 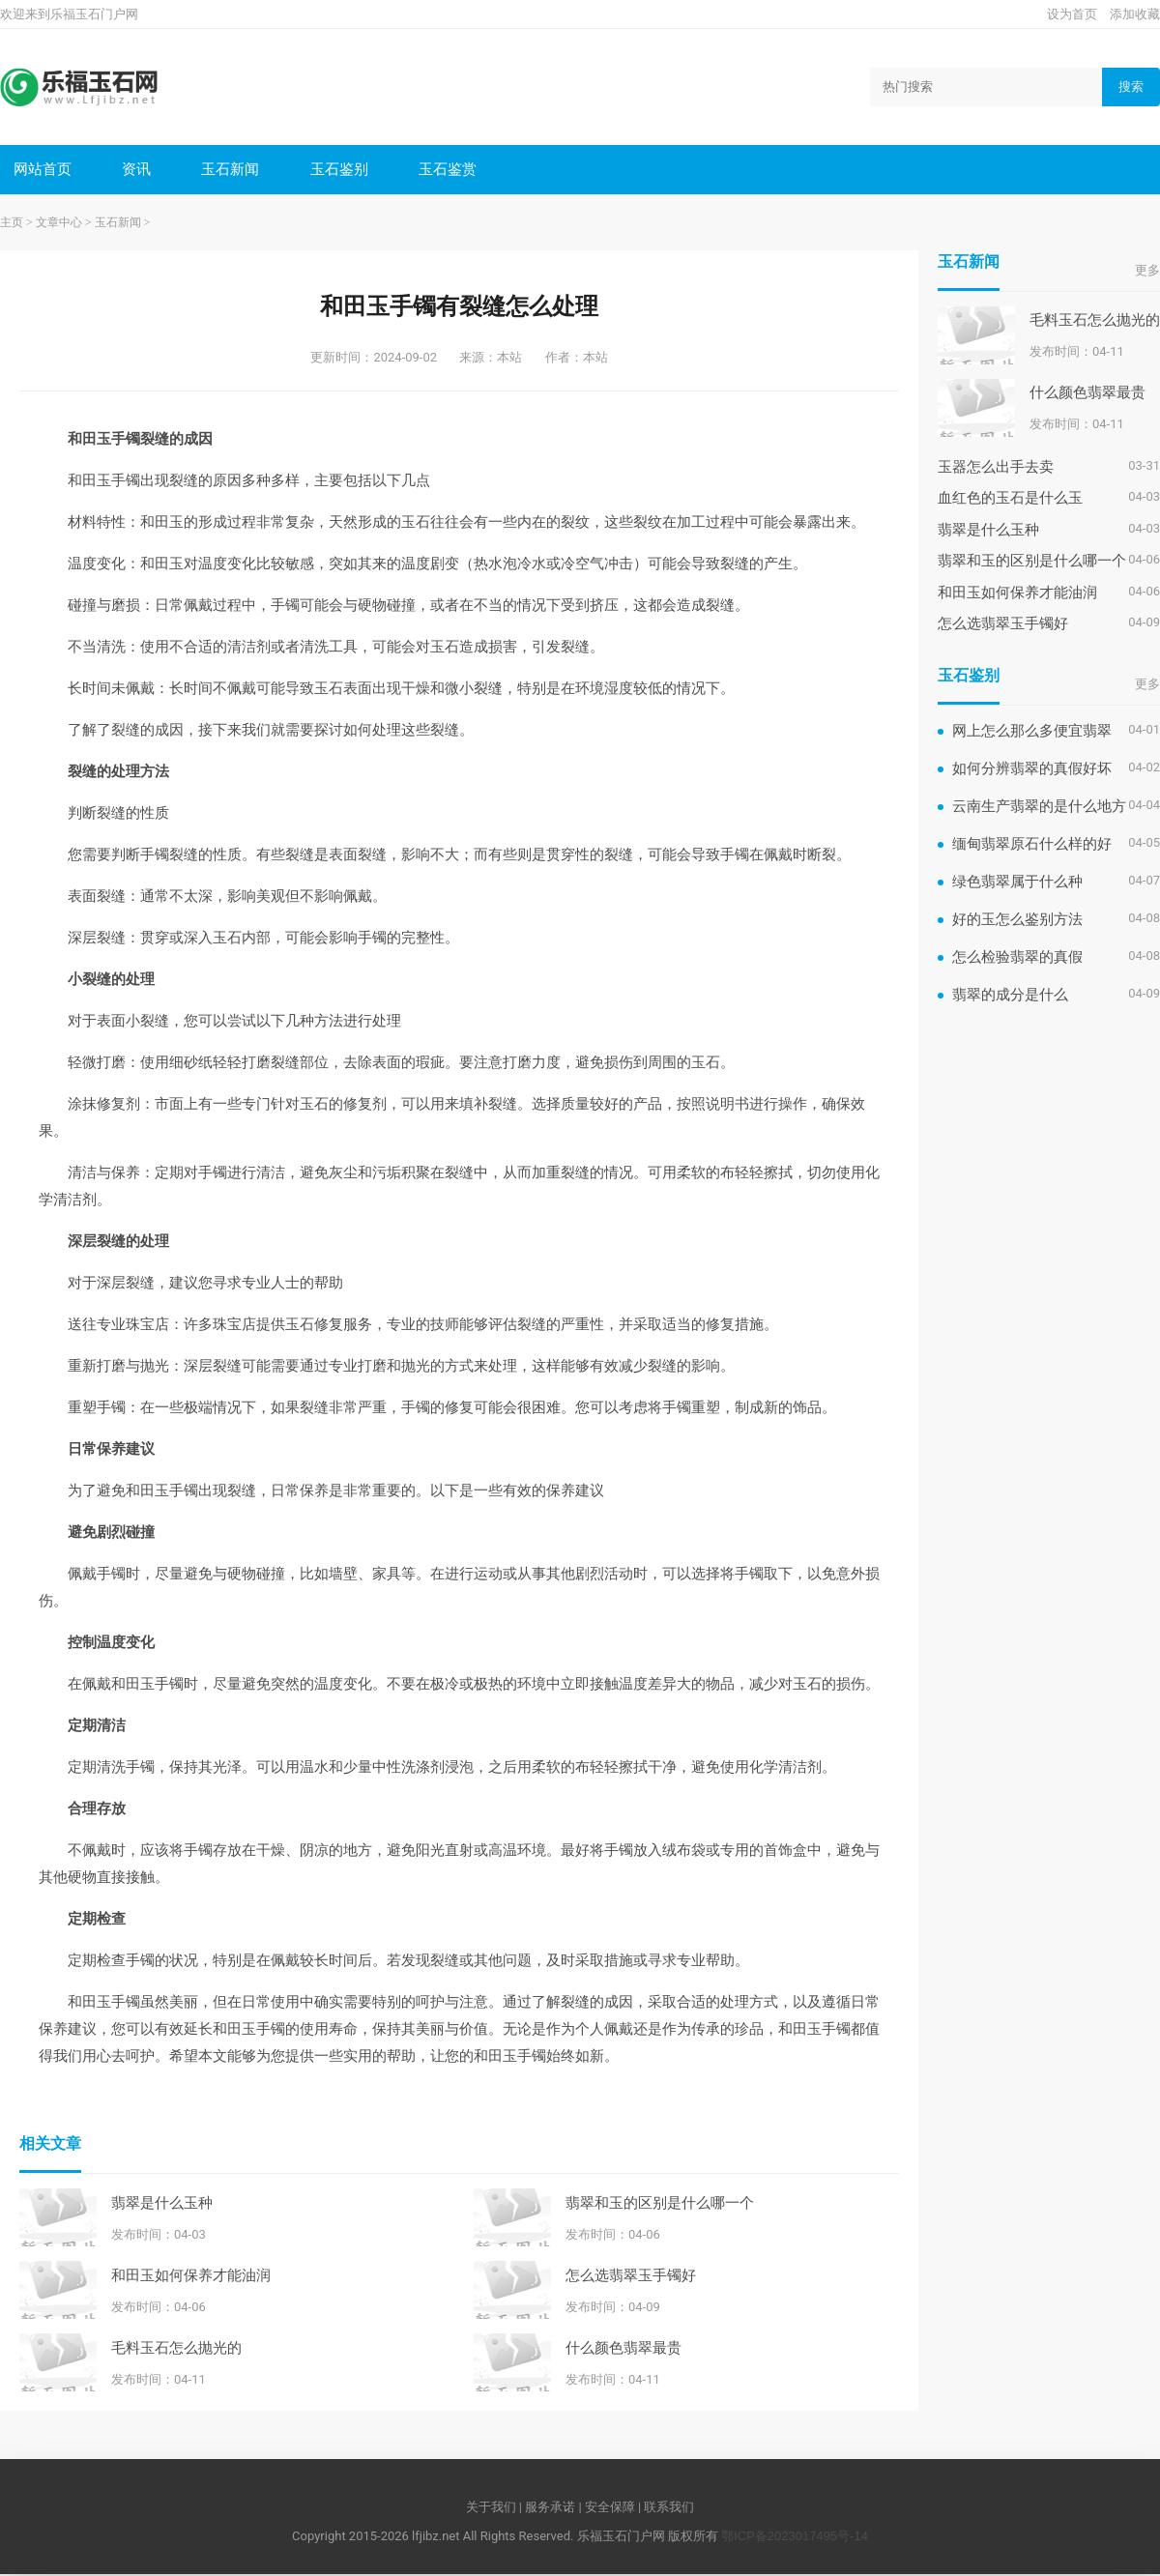 What do you see at coordinates (1010, 996) in the screenshot?
I see `翡翠的成分是什么` at bounding box center [1010, 996].